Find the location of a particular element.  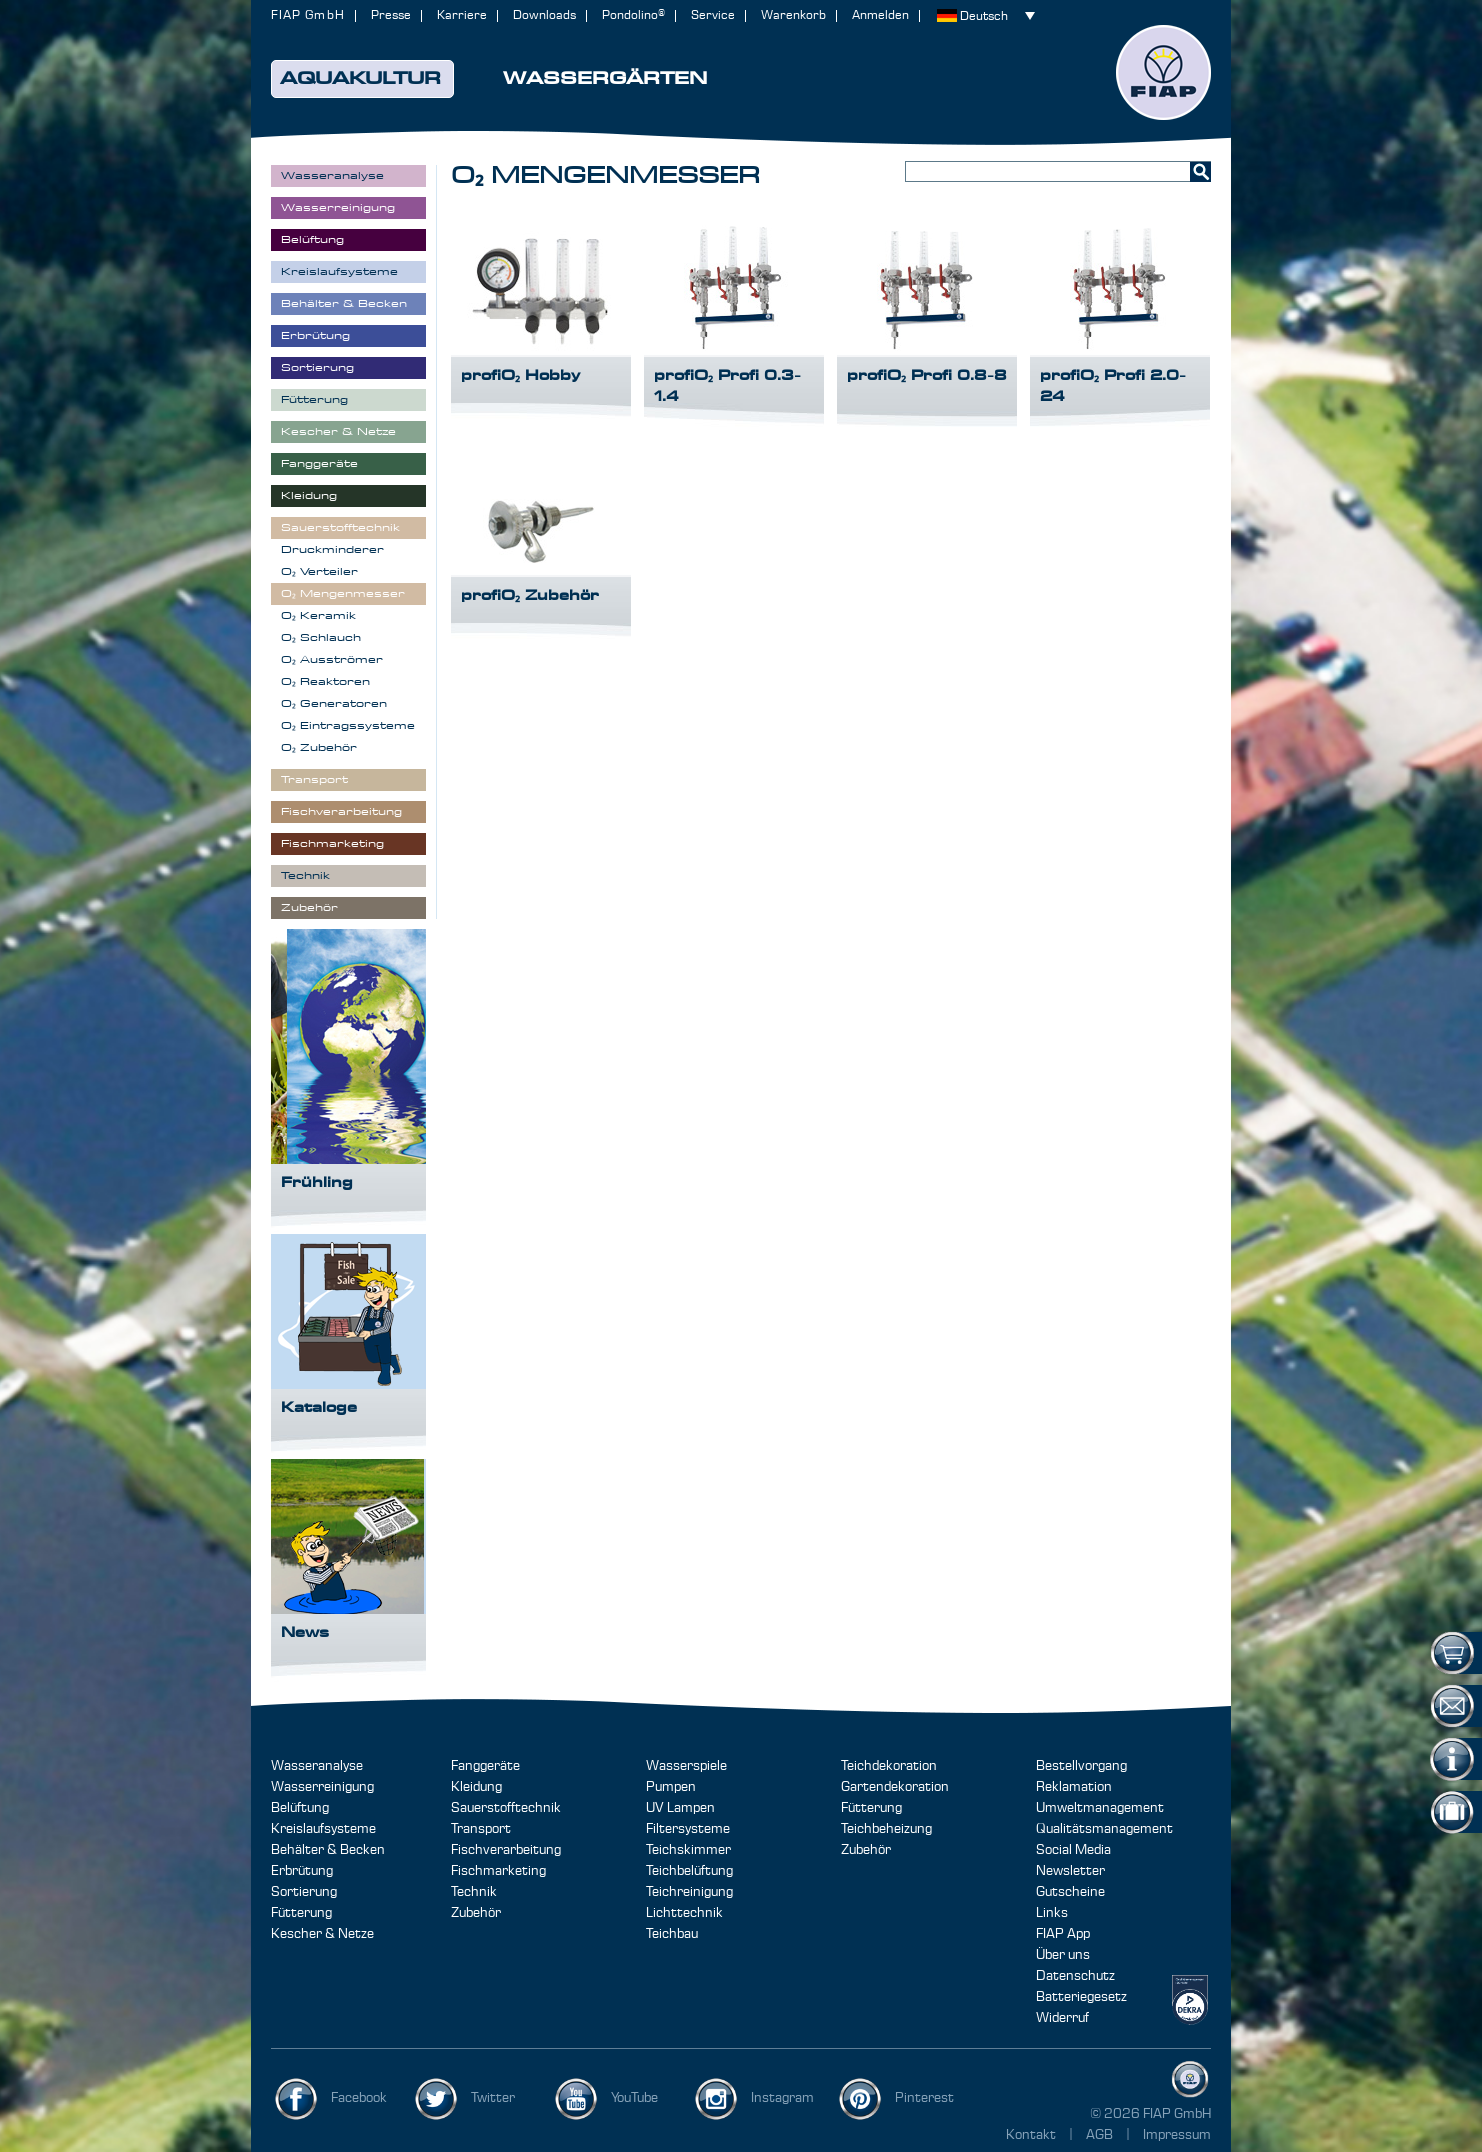

Links is located at coordinates (1052, 1913).